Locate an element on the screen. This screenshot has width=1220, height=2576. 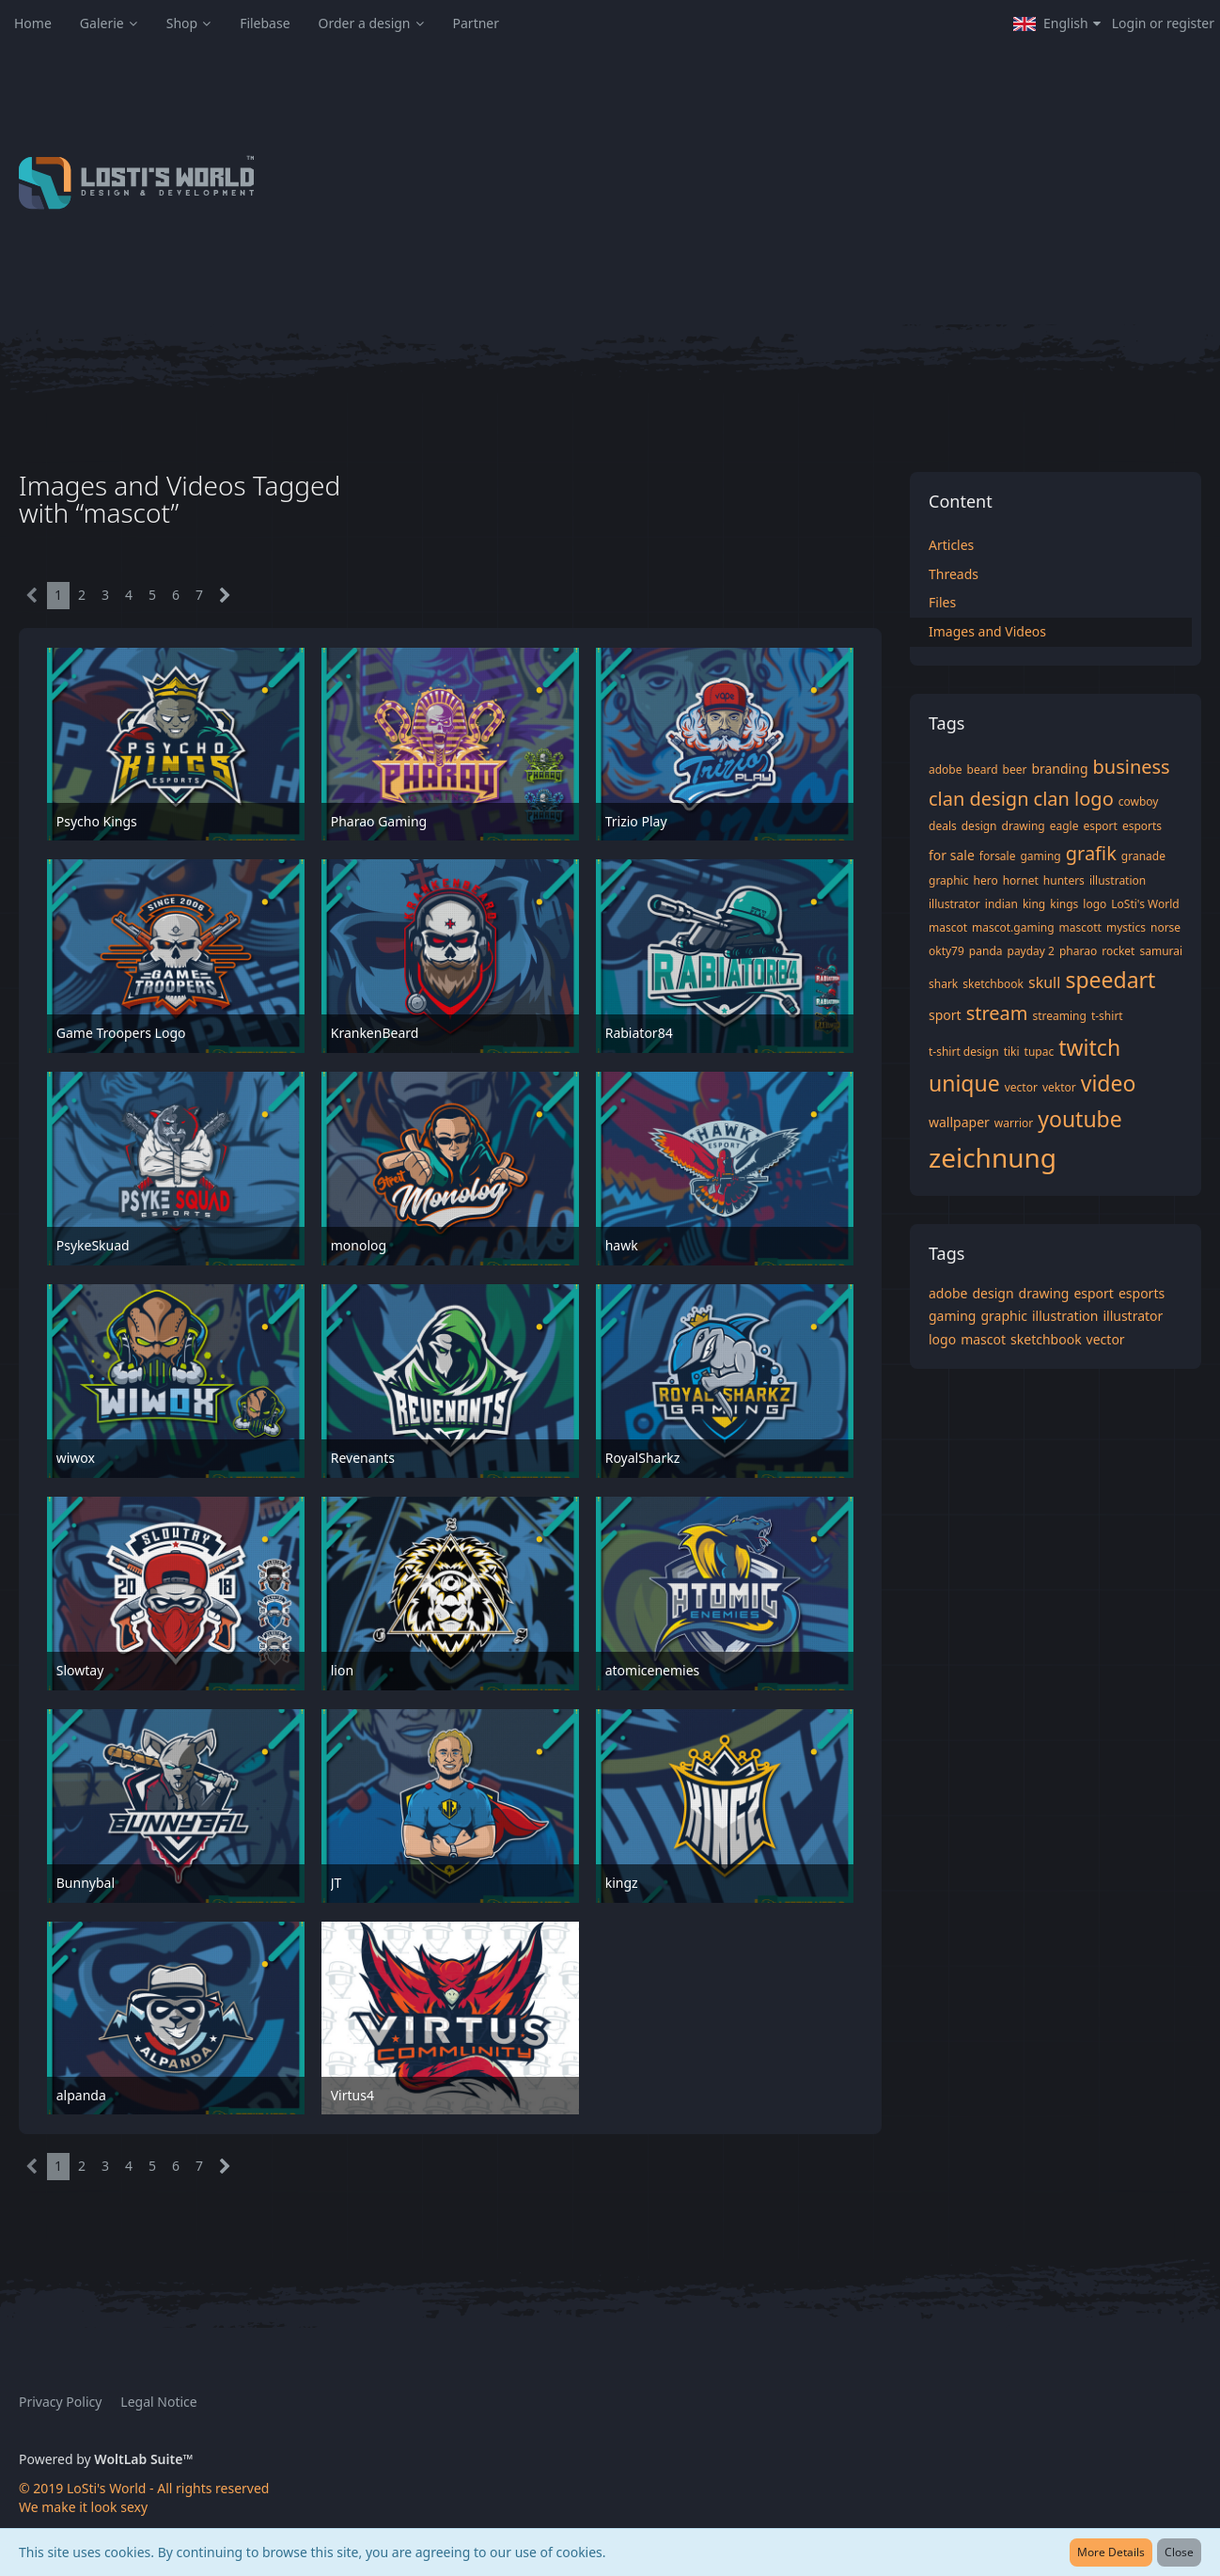
stream is located at coordinates (997, 1013).